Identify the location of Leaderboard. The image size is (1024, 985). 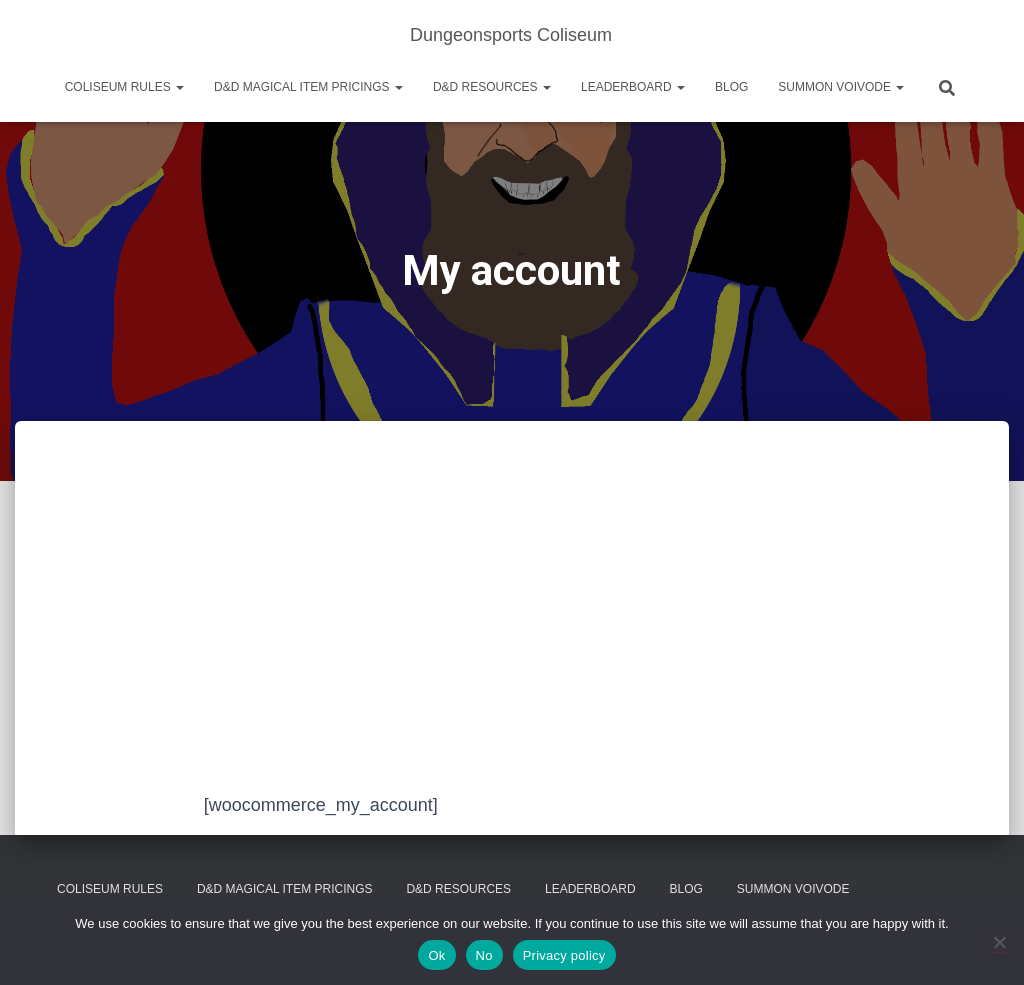
(633, 87).